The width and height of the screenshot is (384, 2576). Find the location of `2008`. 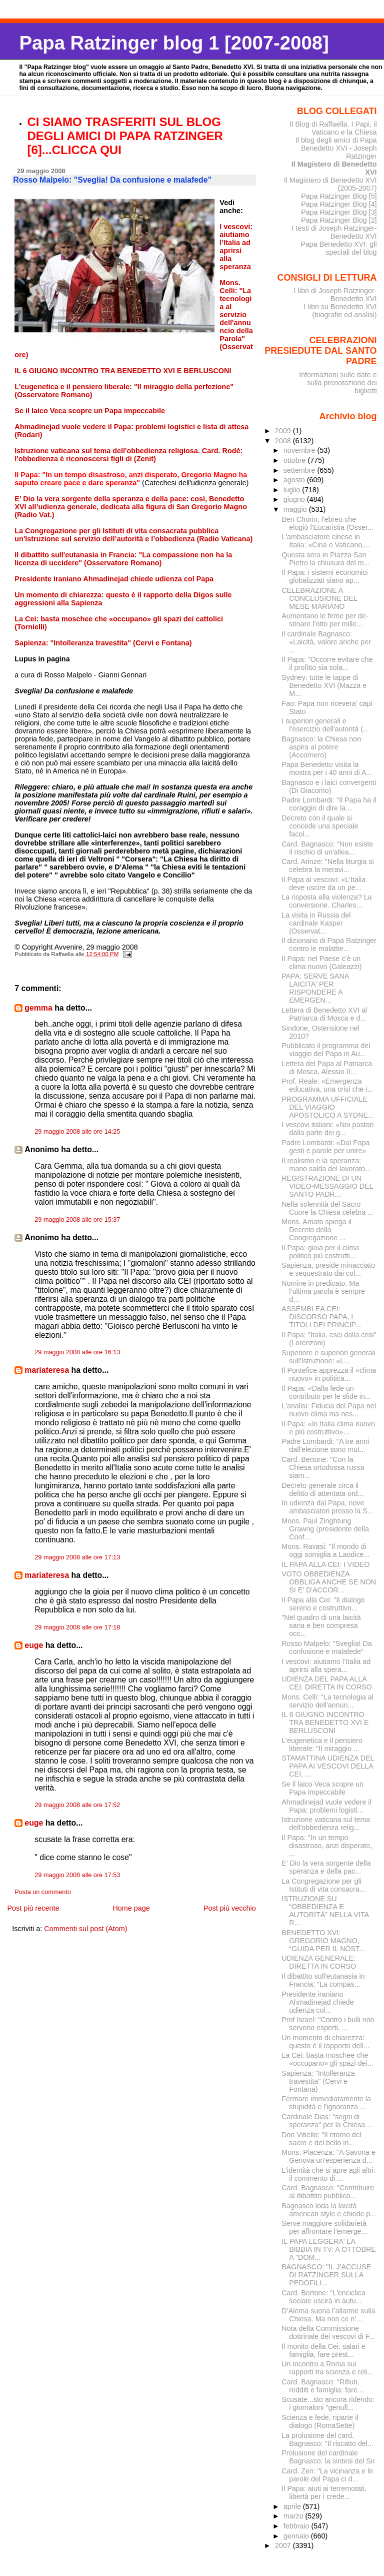

2008 is located at coordinates (284, 441).